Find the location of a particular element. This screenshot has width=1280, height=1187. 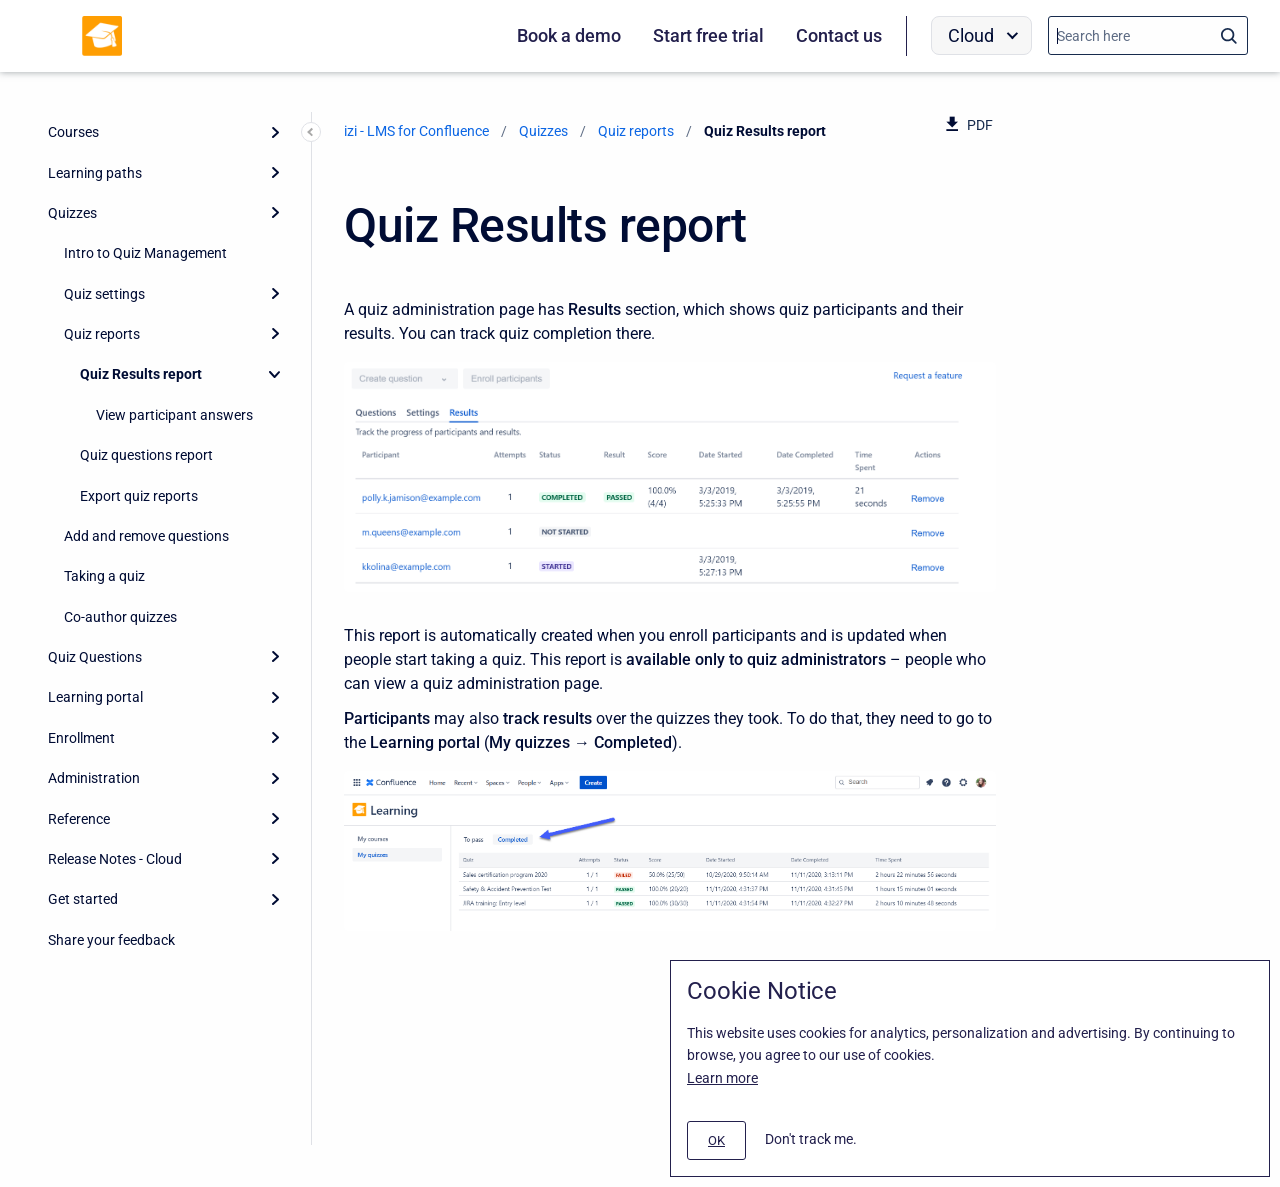

Don't track me. is located at coordinates (811, 1139).